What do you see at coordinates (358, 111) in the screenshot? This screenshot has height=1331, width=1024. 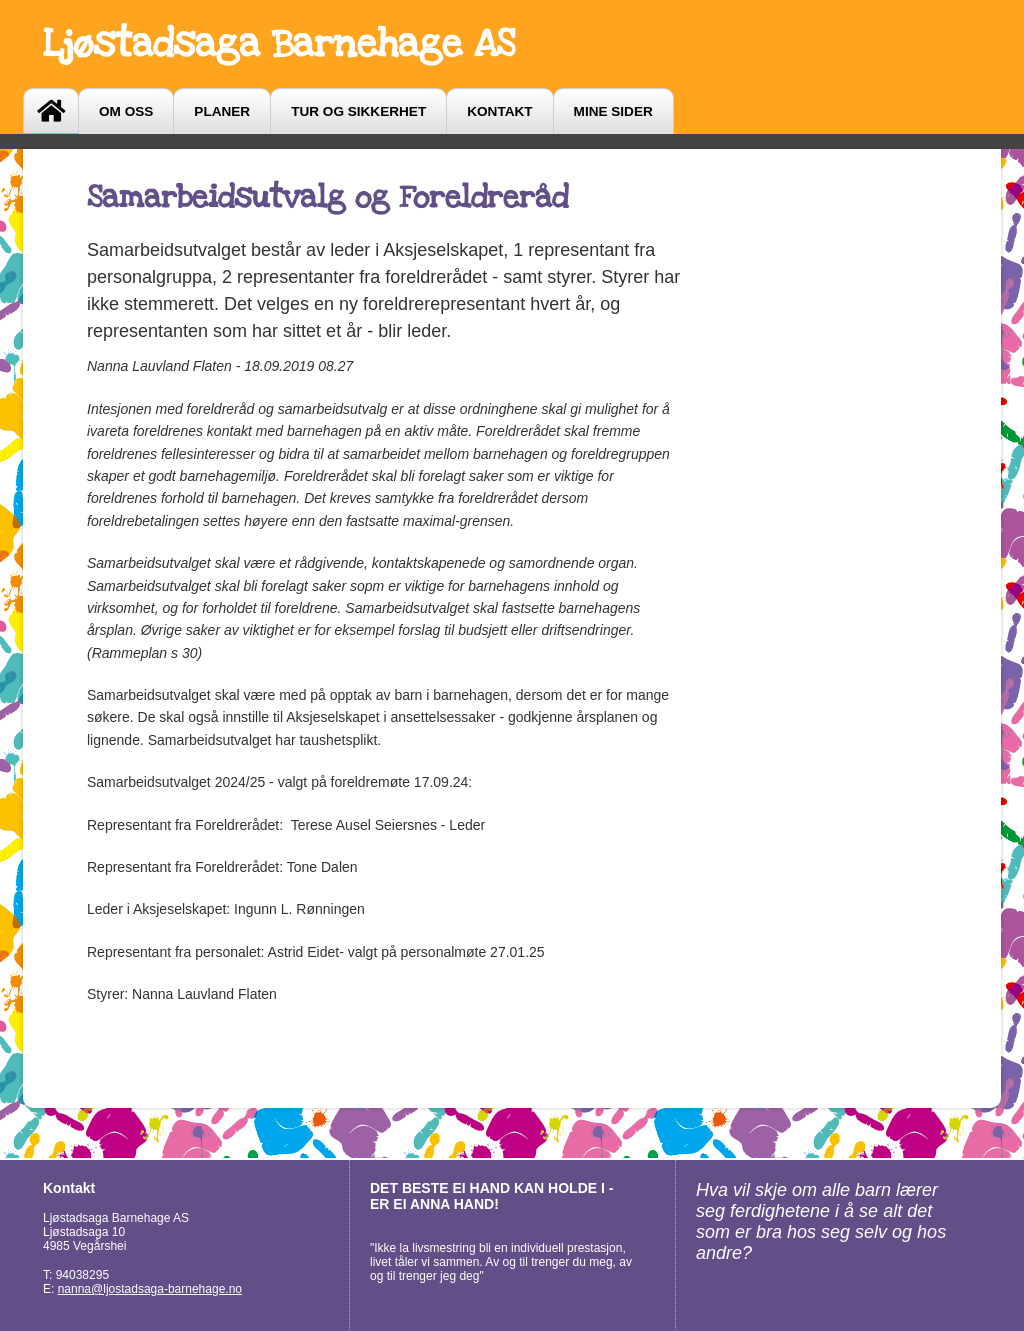 I see `Tur og sikkerhet` at bounding box center [358, 111].